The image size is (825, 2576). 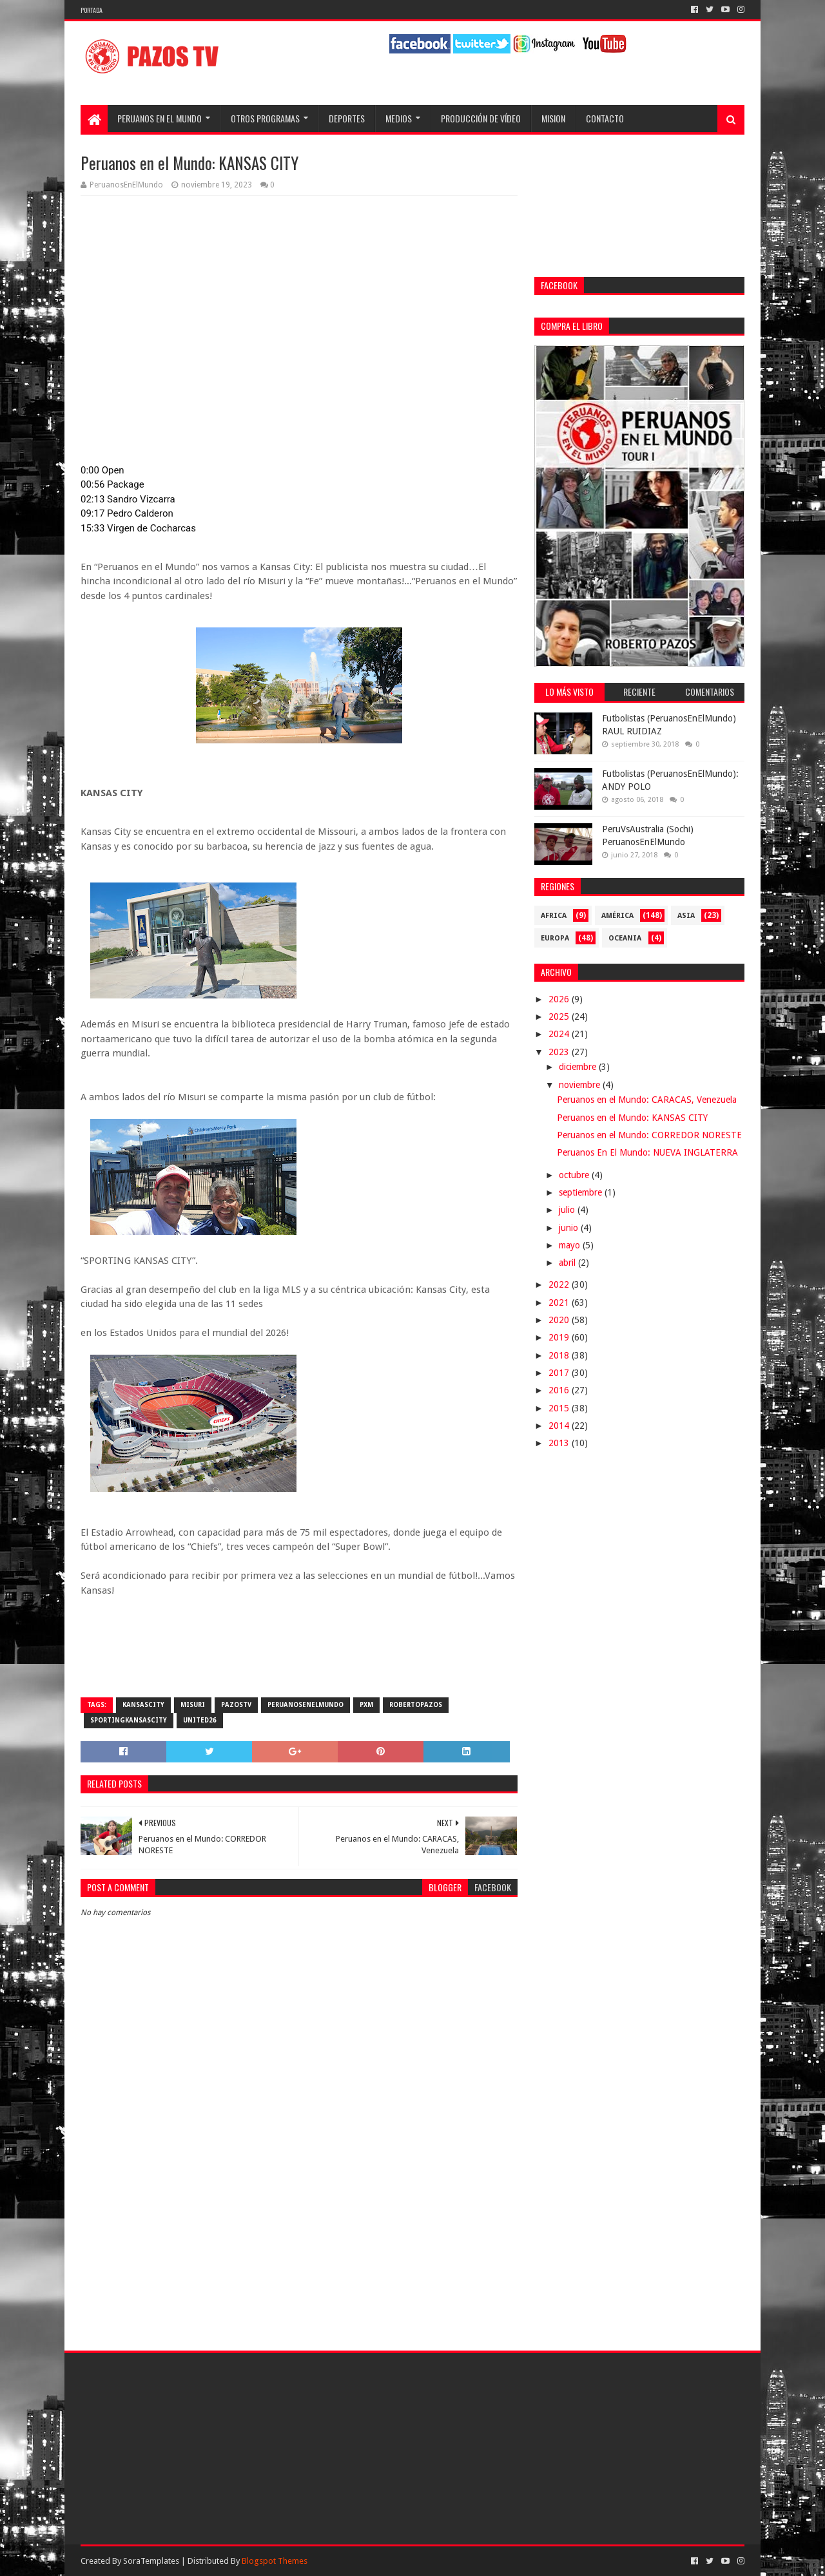 I want to click on Africa, so click(x=554, y=915).